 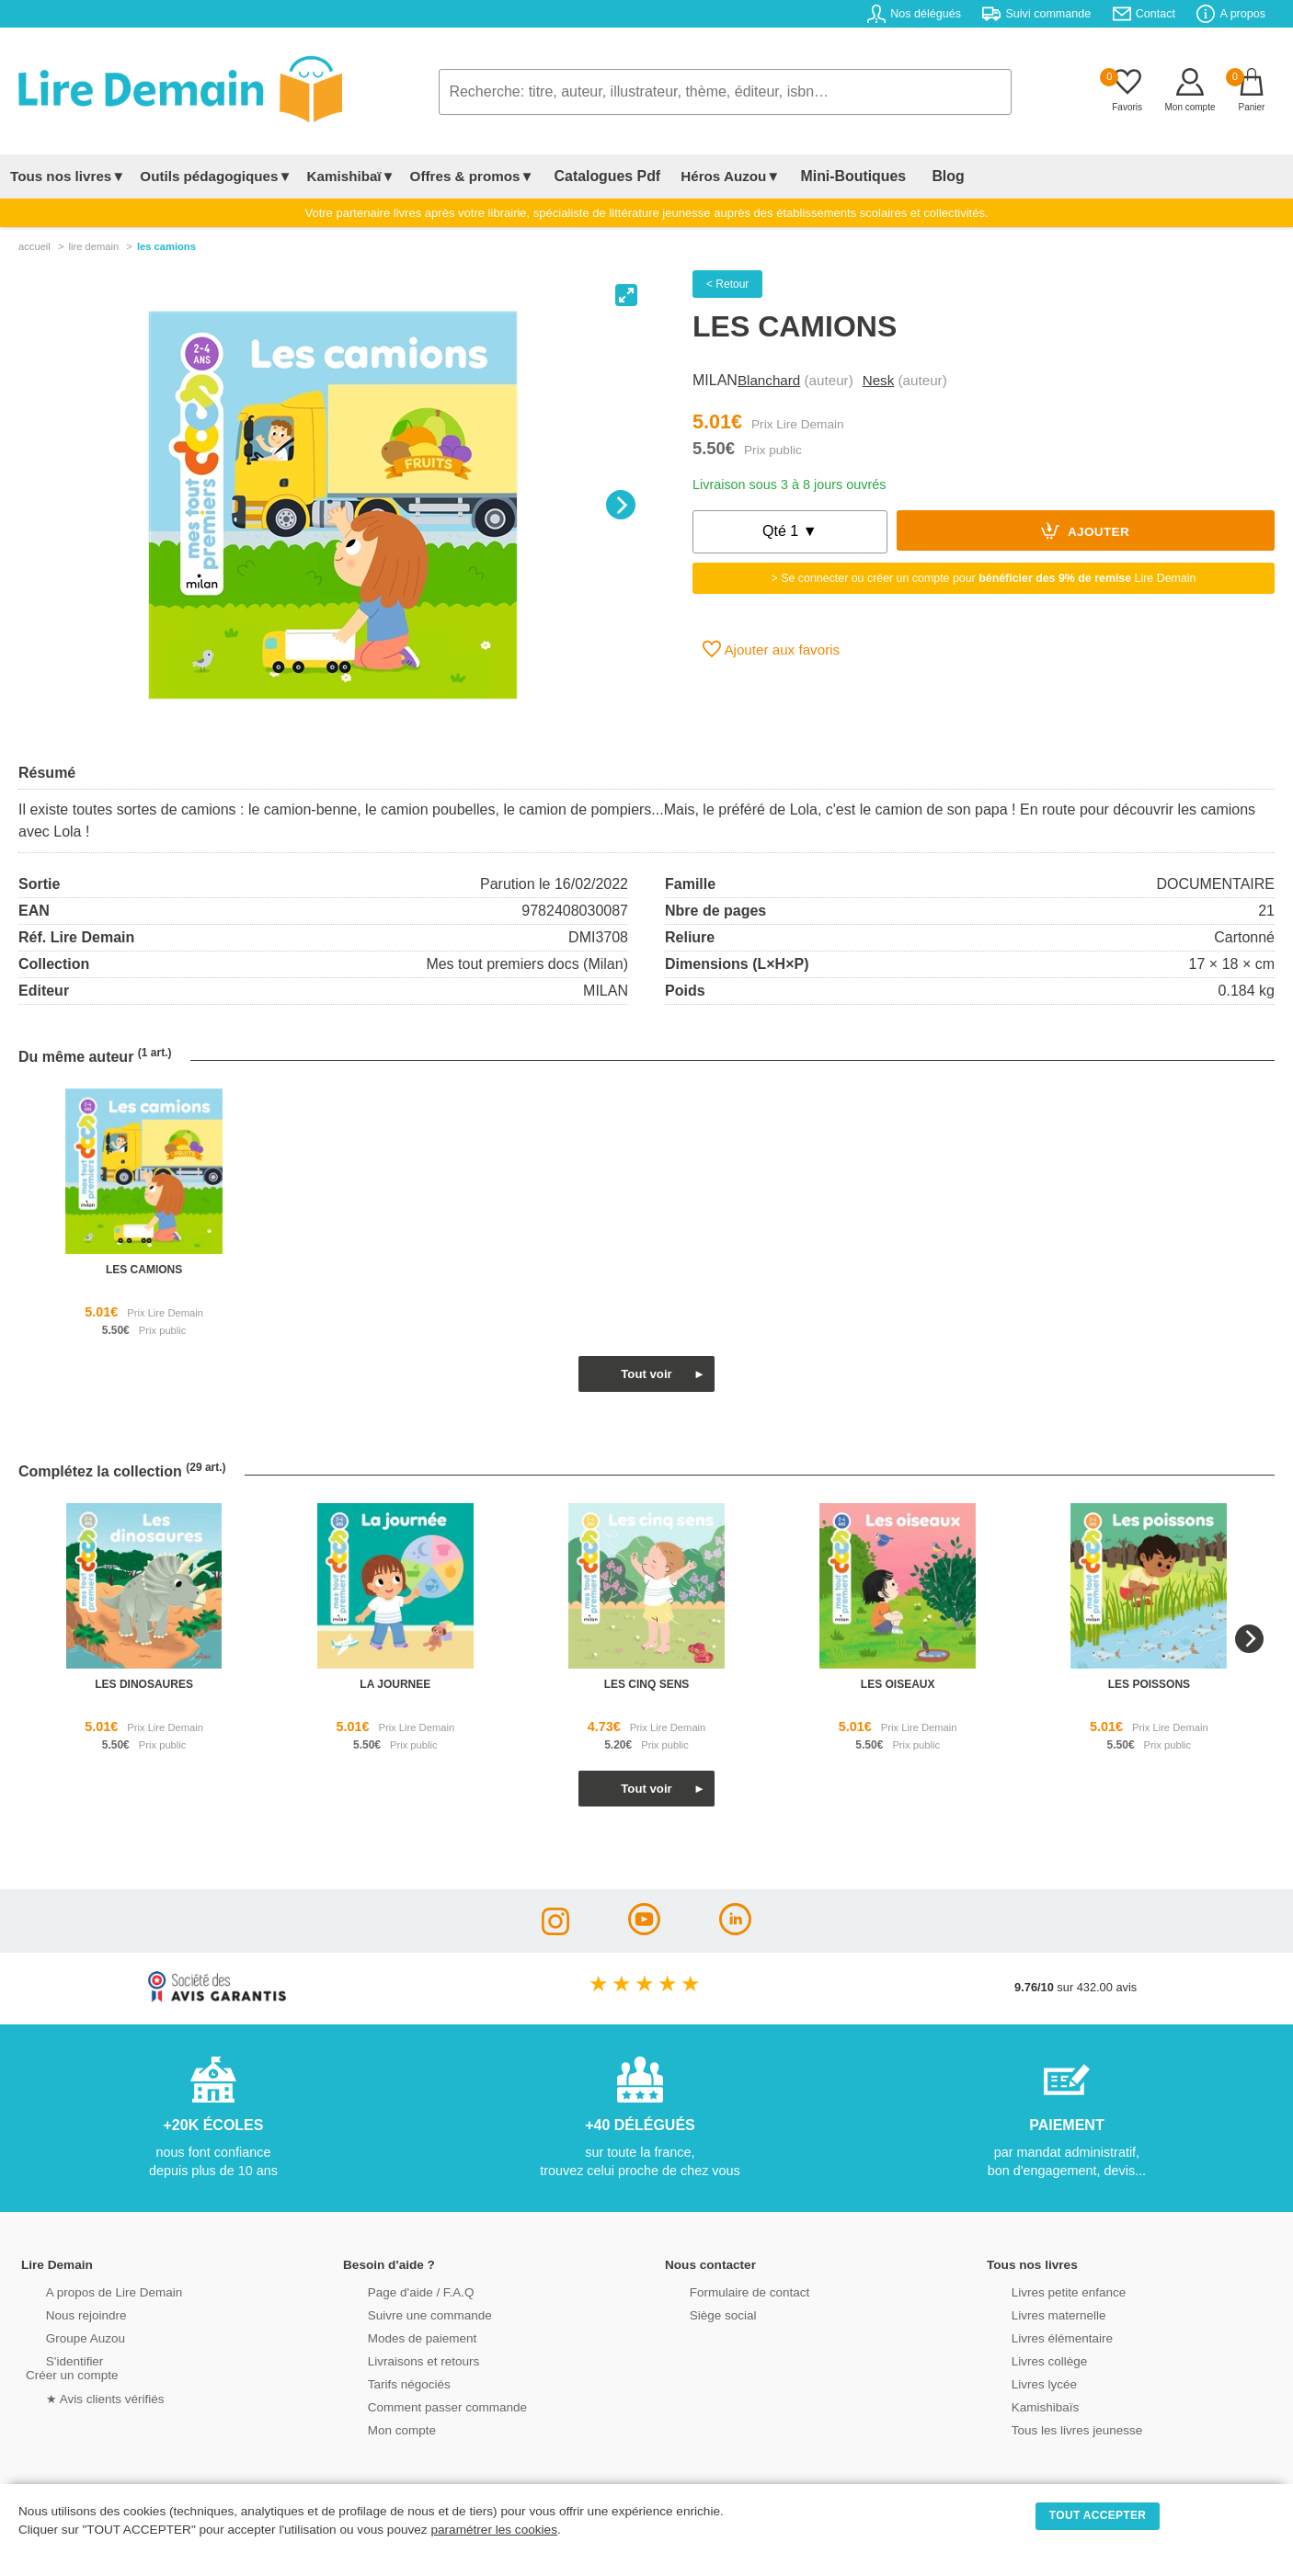 I want to click on TOUT ACCEPTER, so click(x=1098, y=2515).